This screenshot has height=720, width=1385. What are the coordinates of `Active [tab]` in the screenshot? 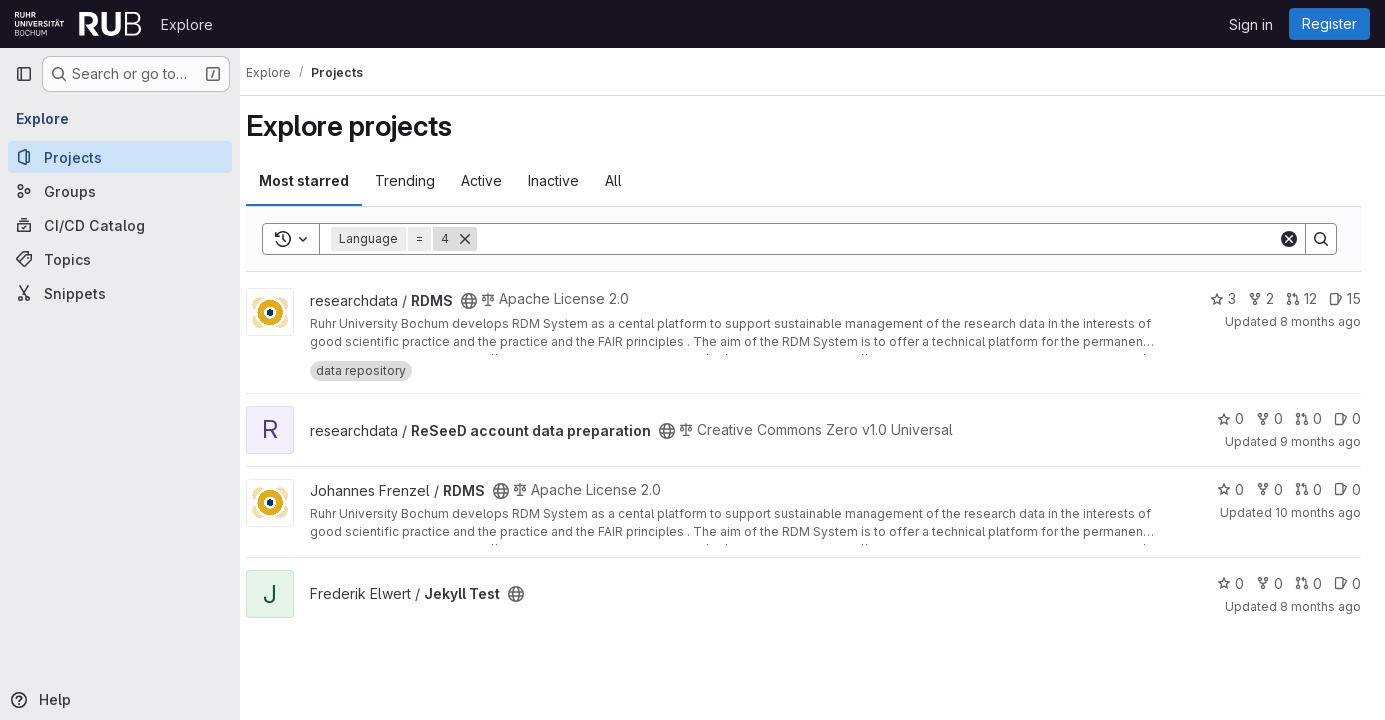 It's located at (499, 180).